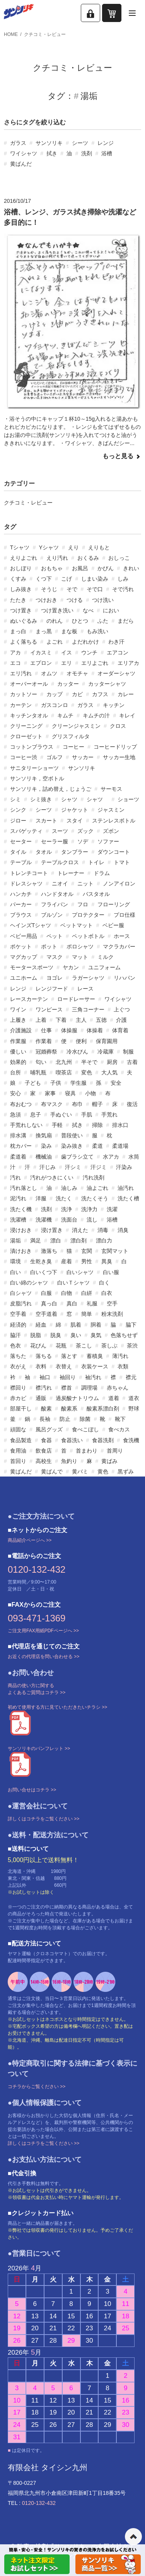 The height and width of the screenshot is (2576, 145). I want to click on 冷蔵庫, so click(105, 1051).